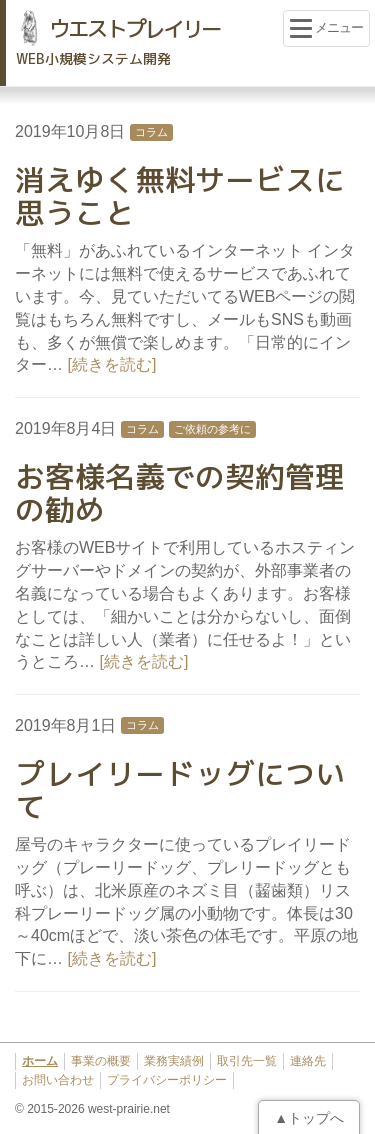  What do you see at coordinates (40, 1061) in the screenshot?
I see `ホーム` at bounding box center [40, 1061].